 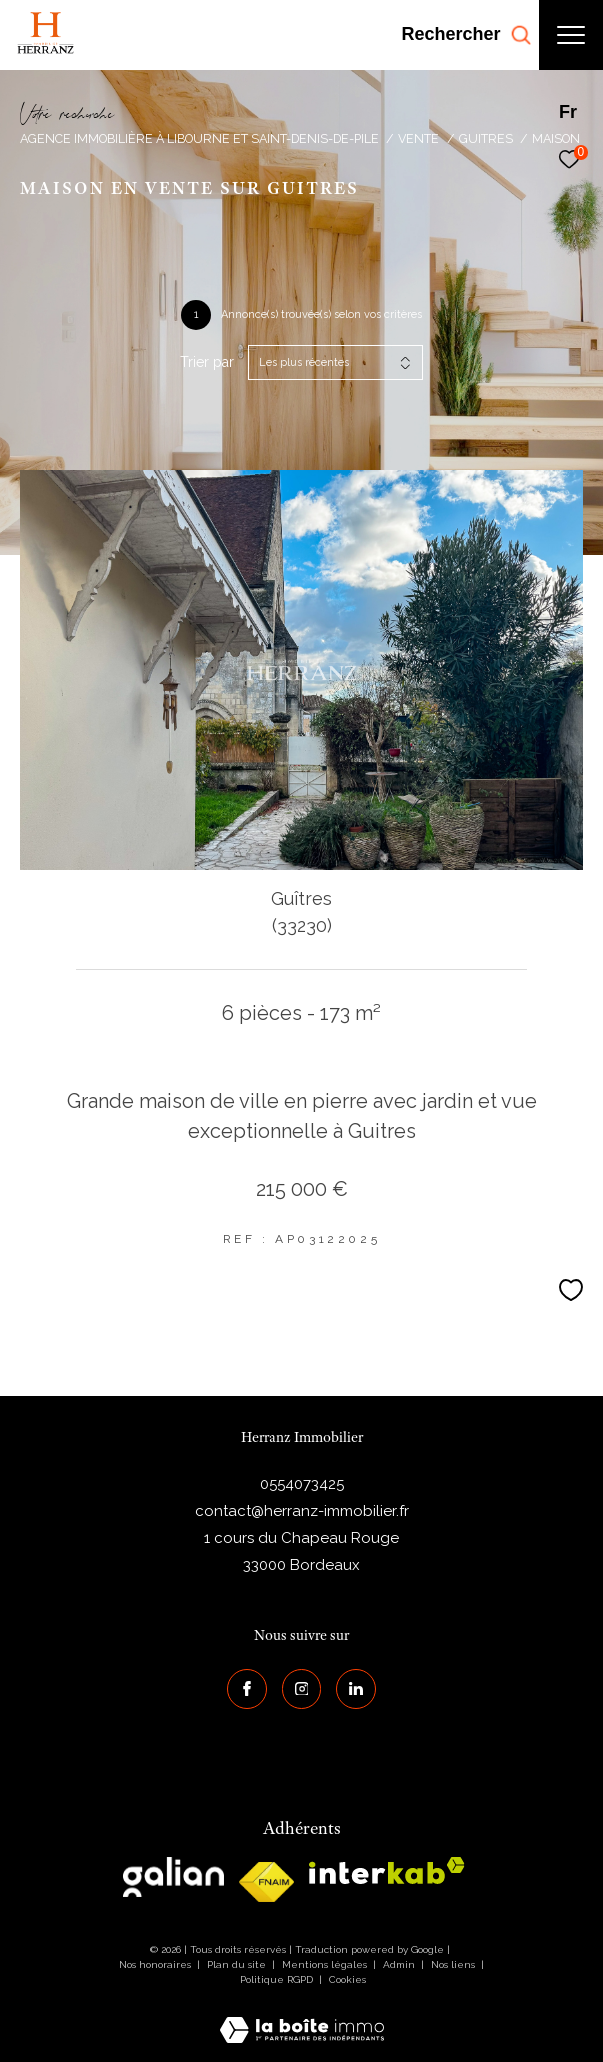 What do you see at coordinates (466, 35) in the screenshot?
I see `[Ouvrir le formulaire de recherche]` at bounding box center [466, 35].